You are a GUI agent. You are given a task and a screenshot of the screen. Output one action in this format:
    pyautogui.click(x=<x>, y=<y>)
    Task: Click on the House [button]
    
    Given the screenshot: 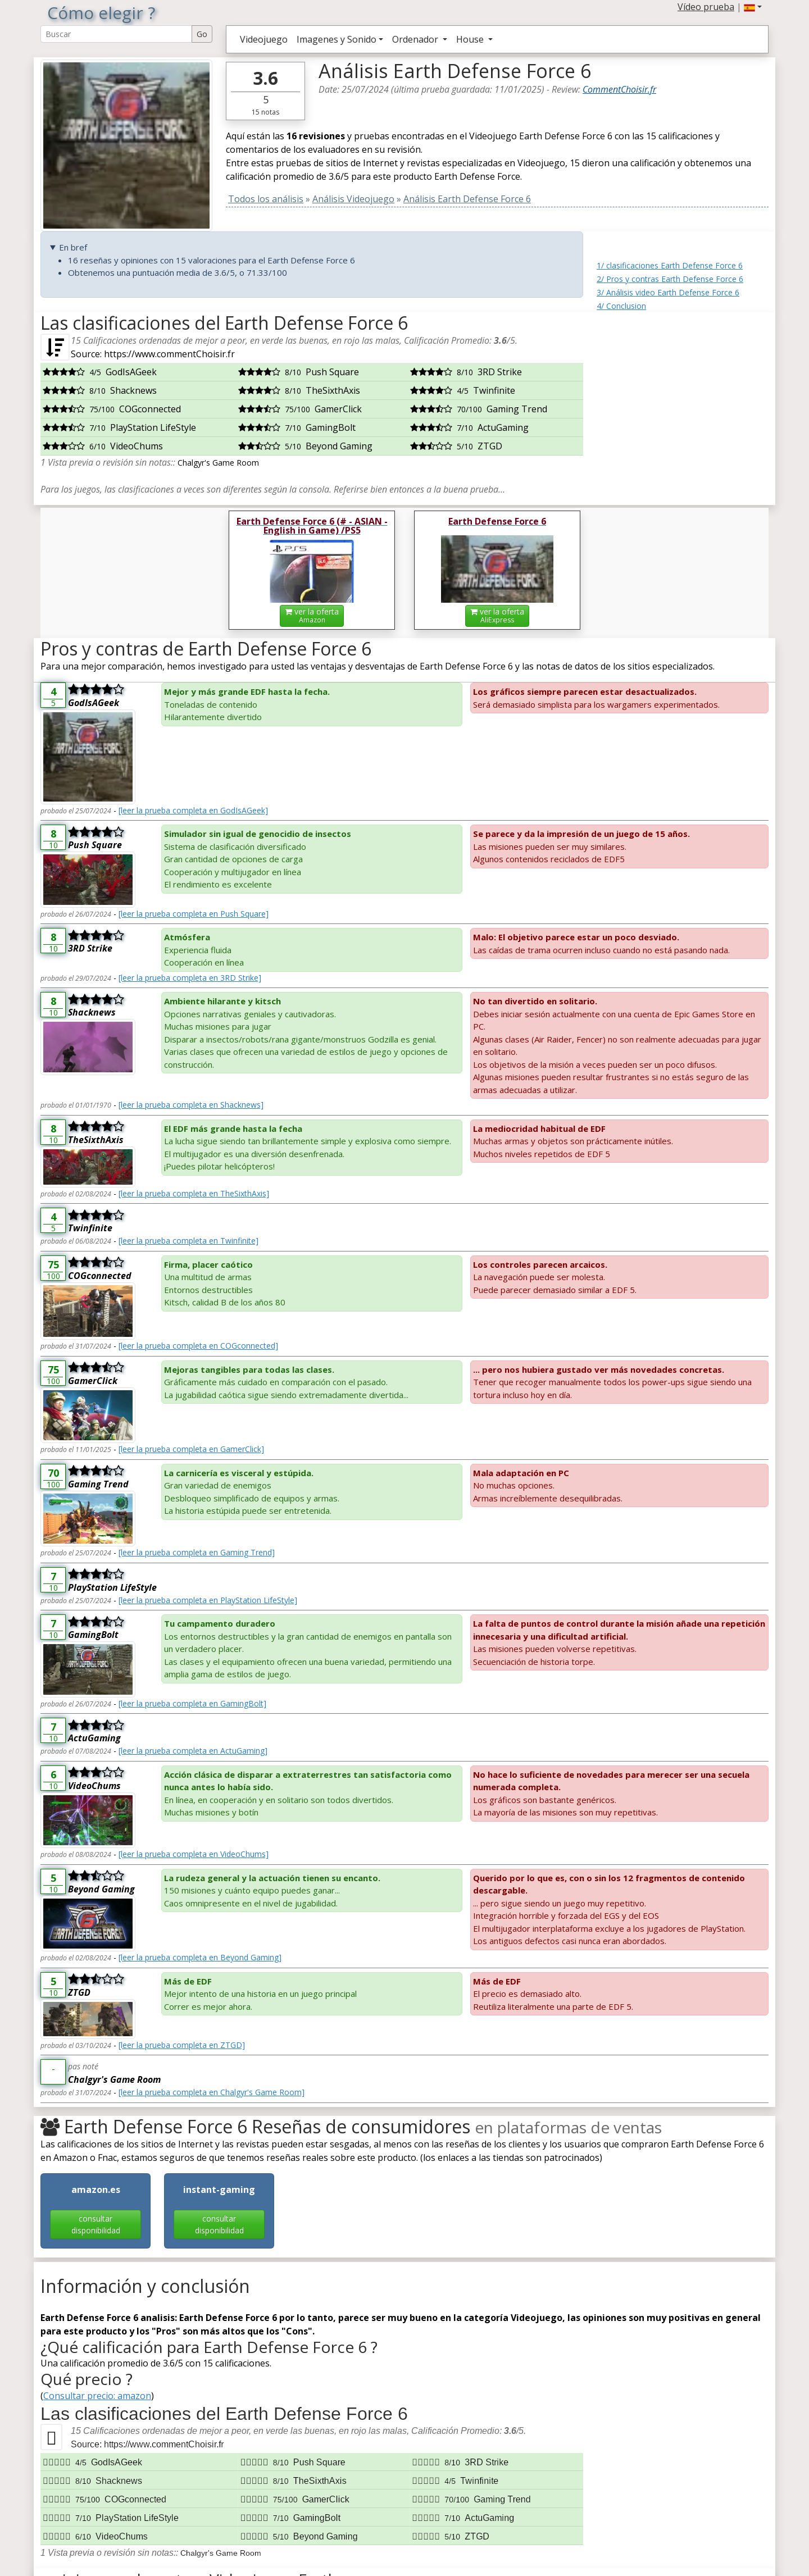 What is the action you would take?
    pyautogui.click(x=471, y=39)
    